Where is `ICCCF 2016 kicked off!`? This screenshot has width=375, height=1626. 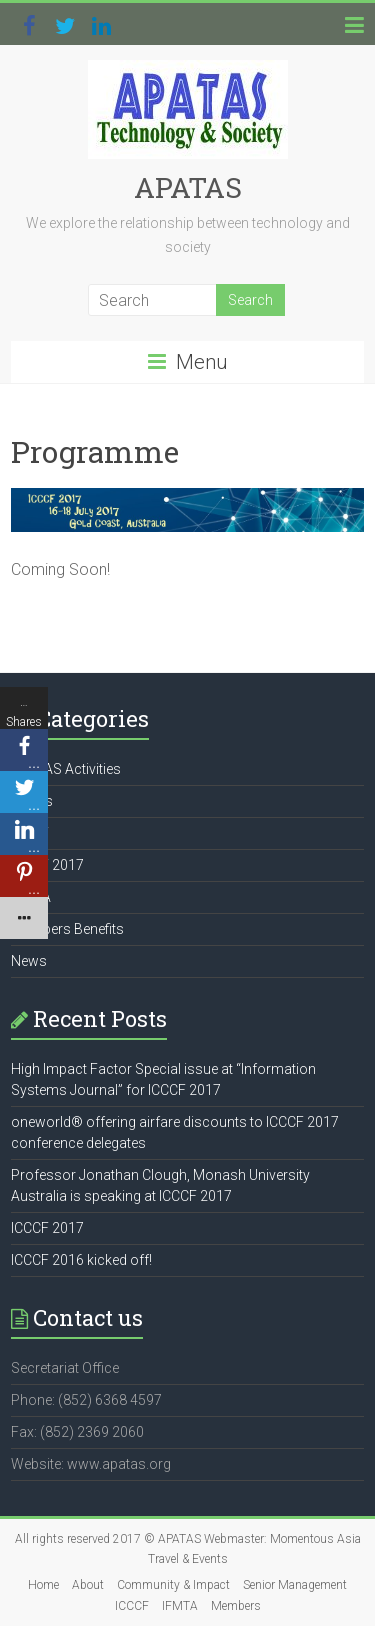 ICCCF 2016 kicked off! is located at coordinates (81, 1260).